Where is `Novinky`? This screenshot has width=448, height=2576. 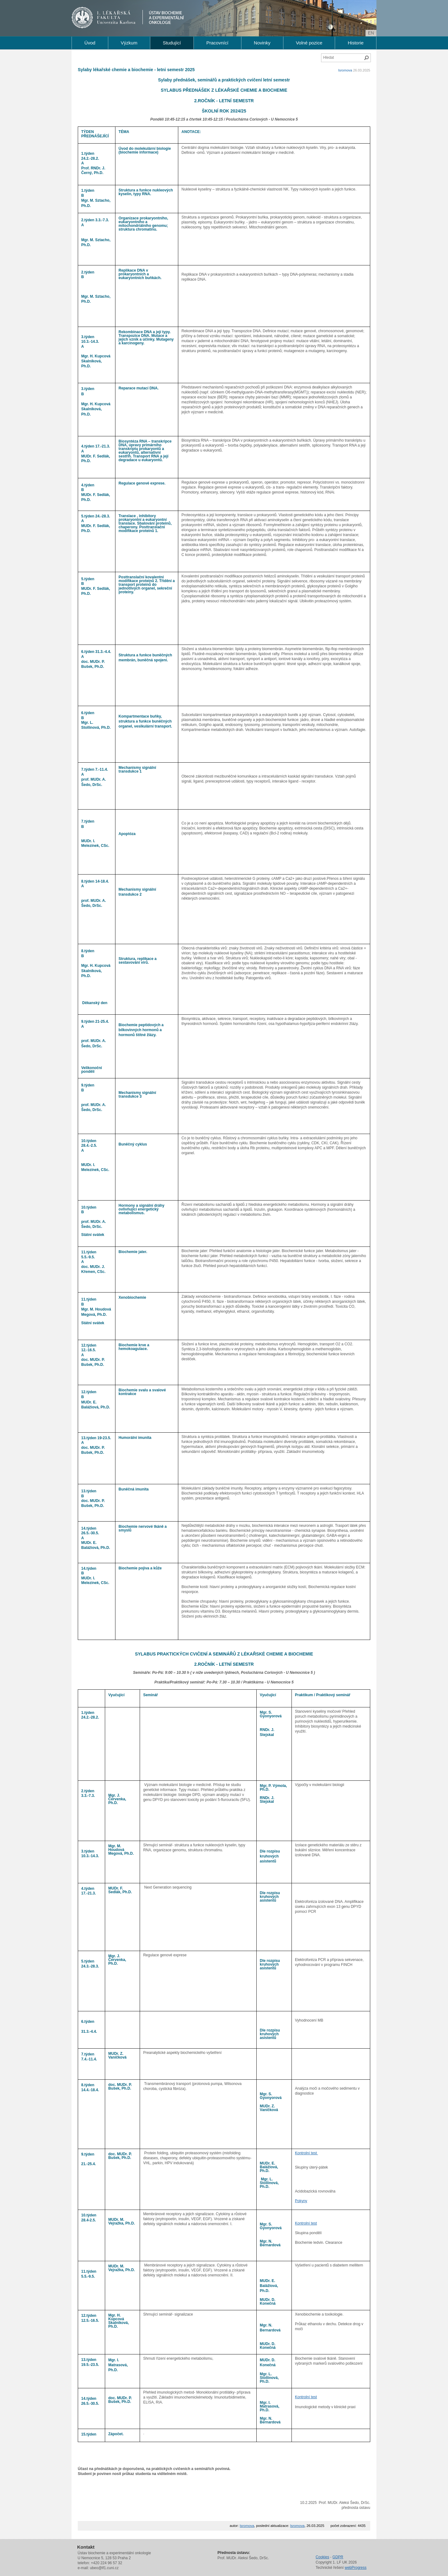 Novinky is located at coordinates (262, 42).